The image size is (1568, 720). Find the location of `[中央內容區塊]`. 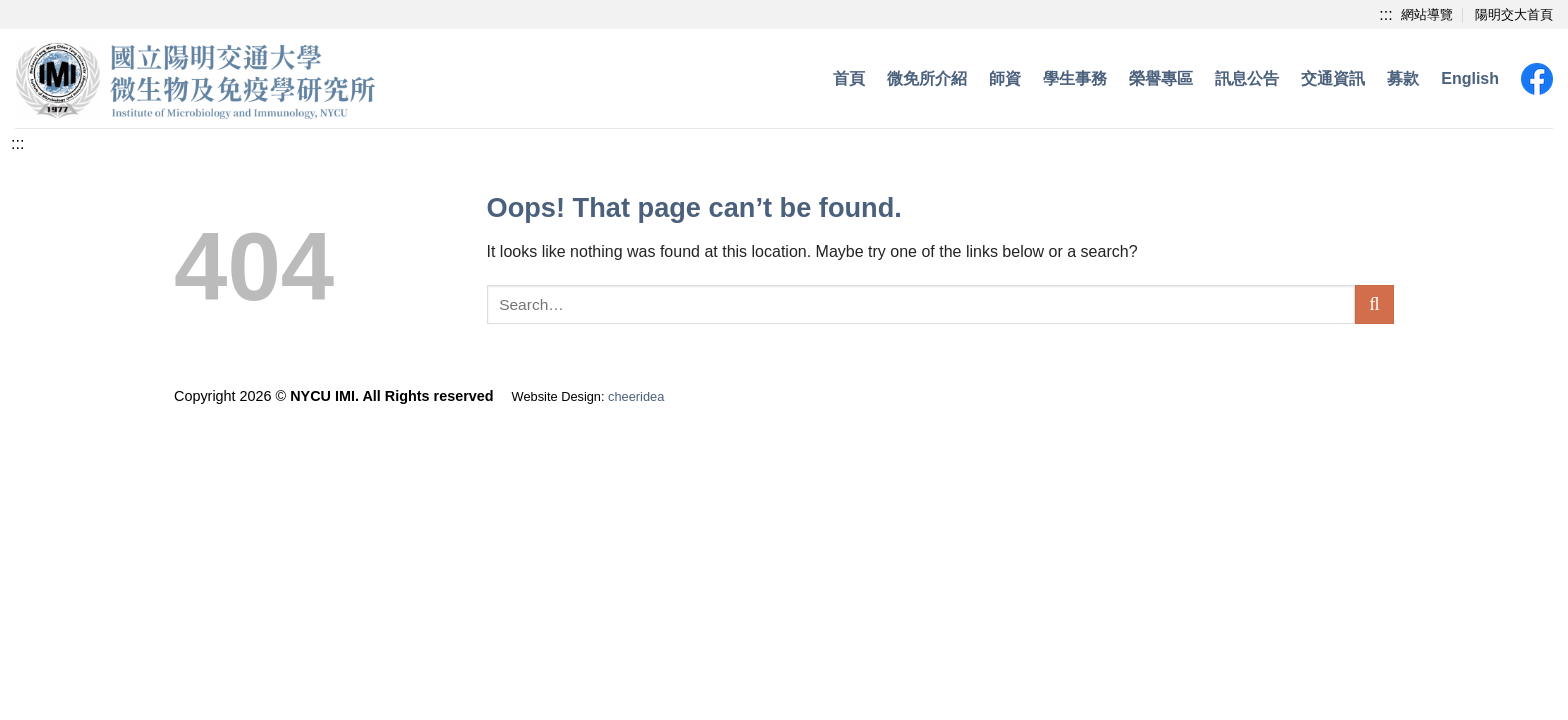

[中央內容區塊] is located at coordinates (17, 143).